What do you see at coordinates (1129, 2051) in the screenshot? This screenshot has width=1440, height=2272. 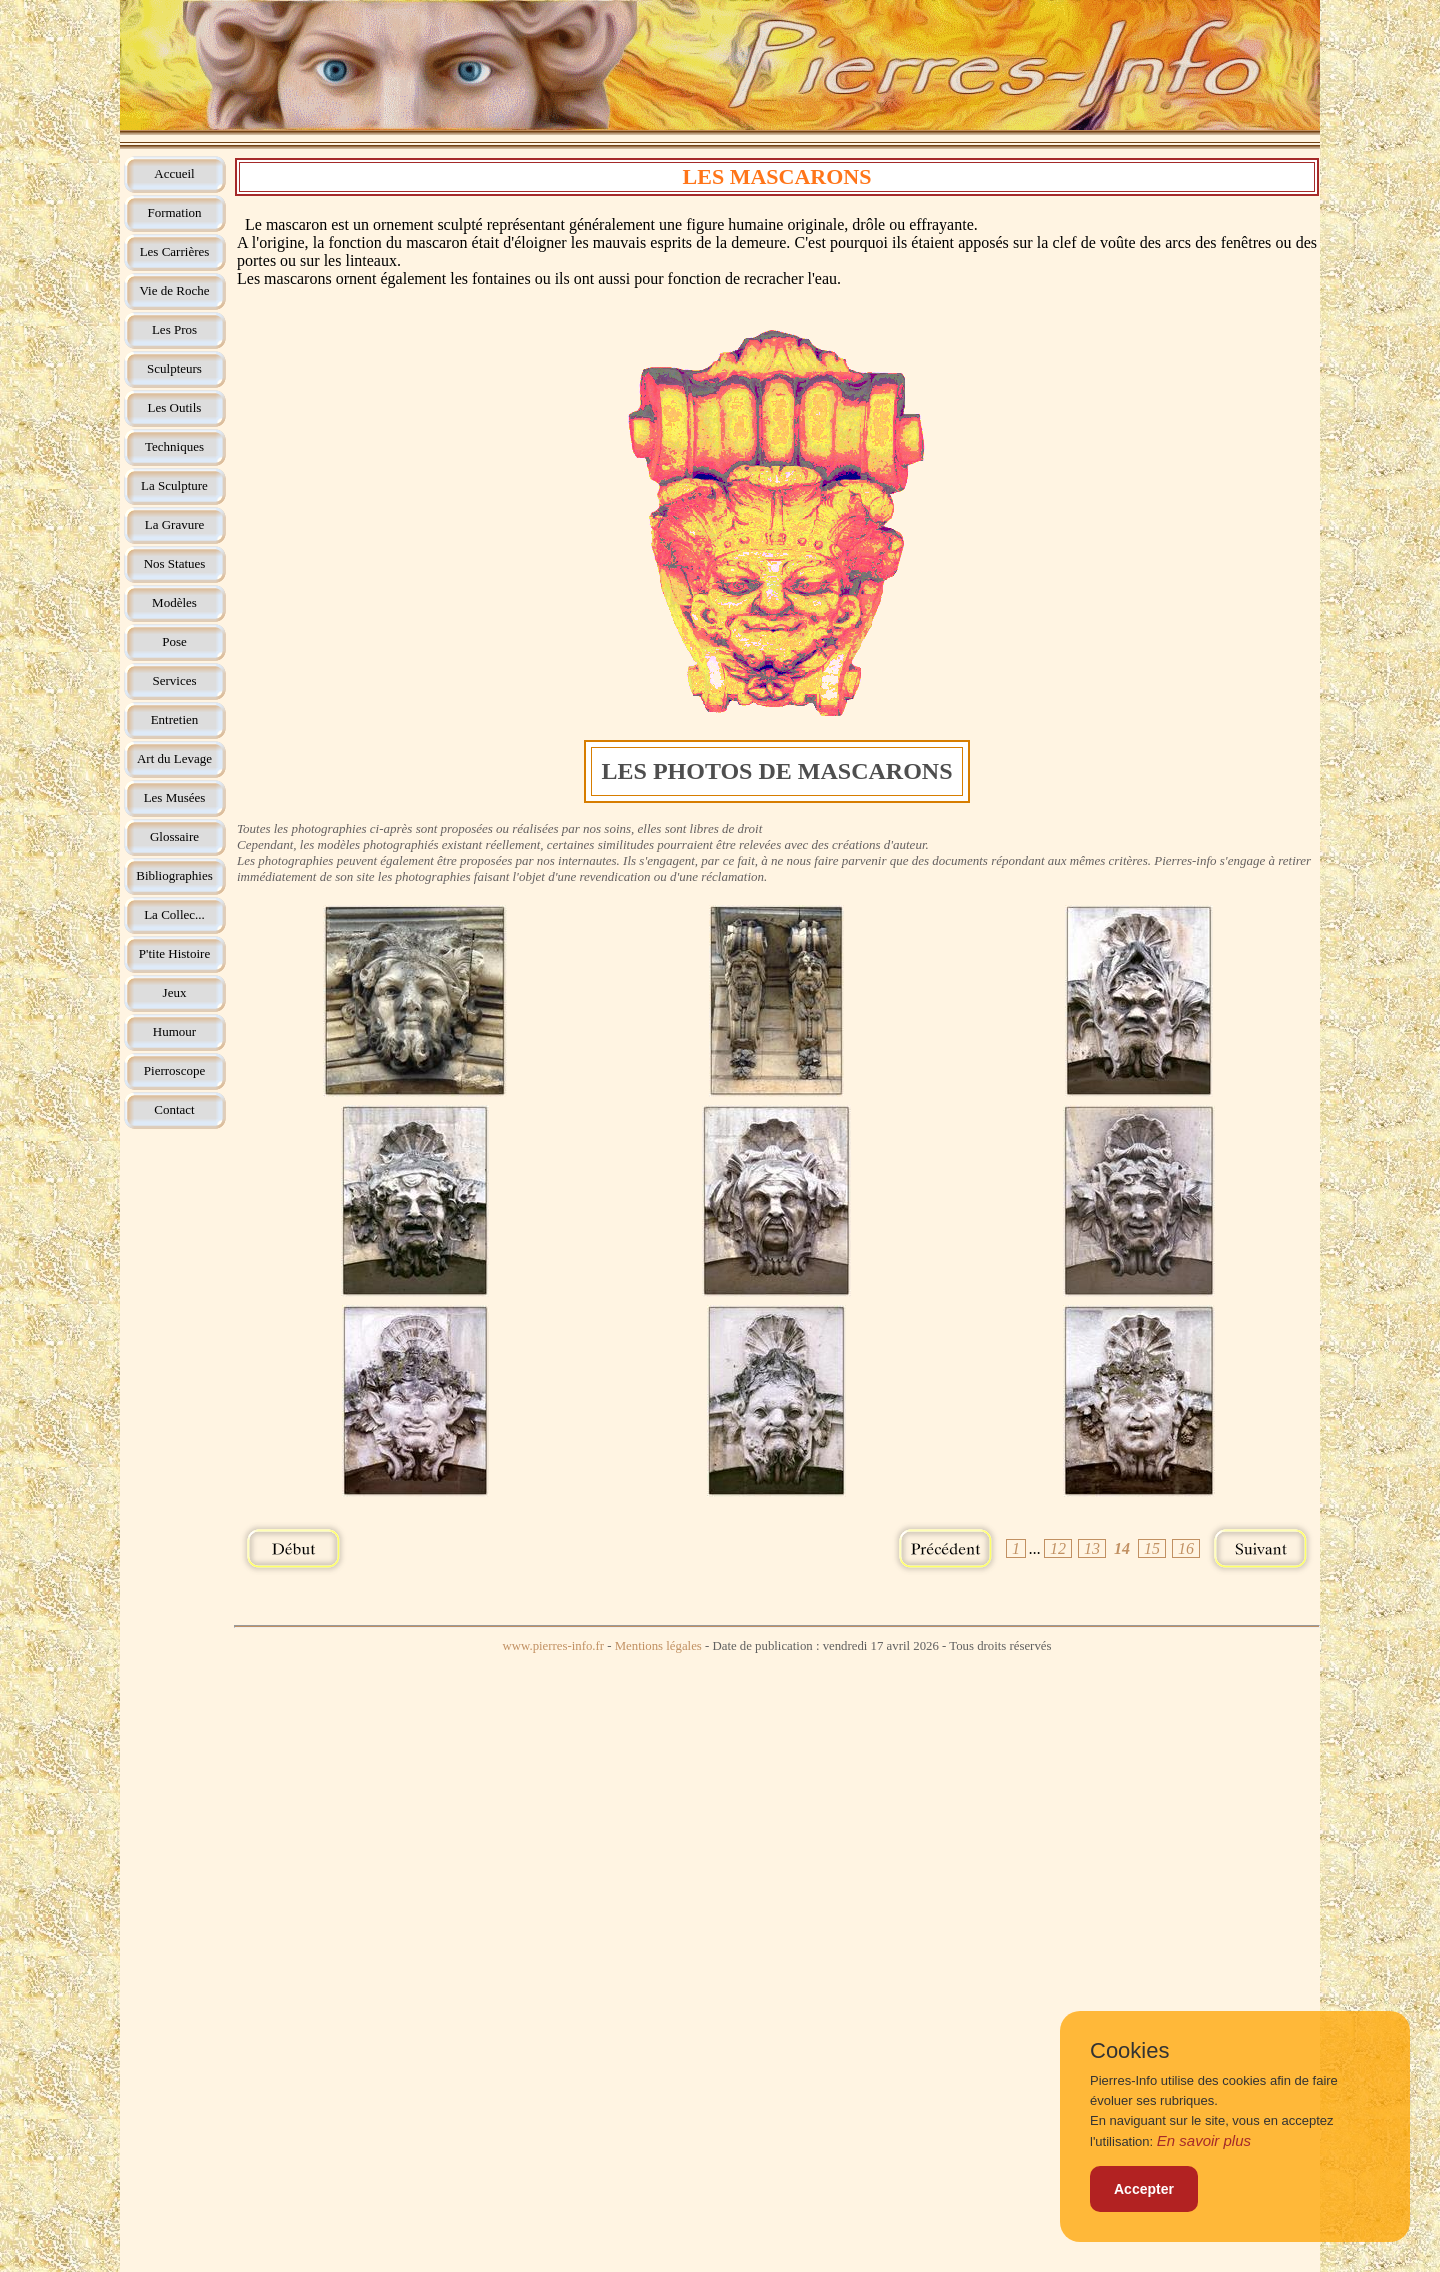 I see `Cookies` at bounding box center [1129, 2051].